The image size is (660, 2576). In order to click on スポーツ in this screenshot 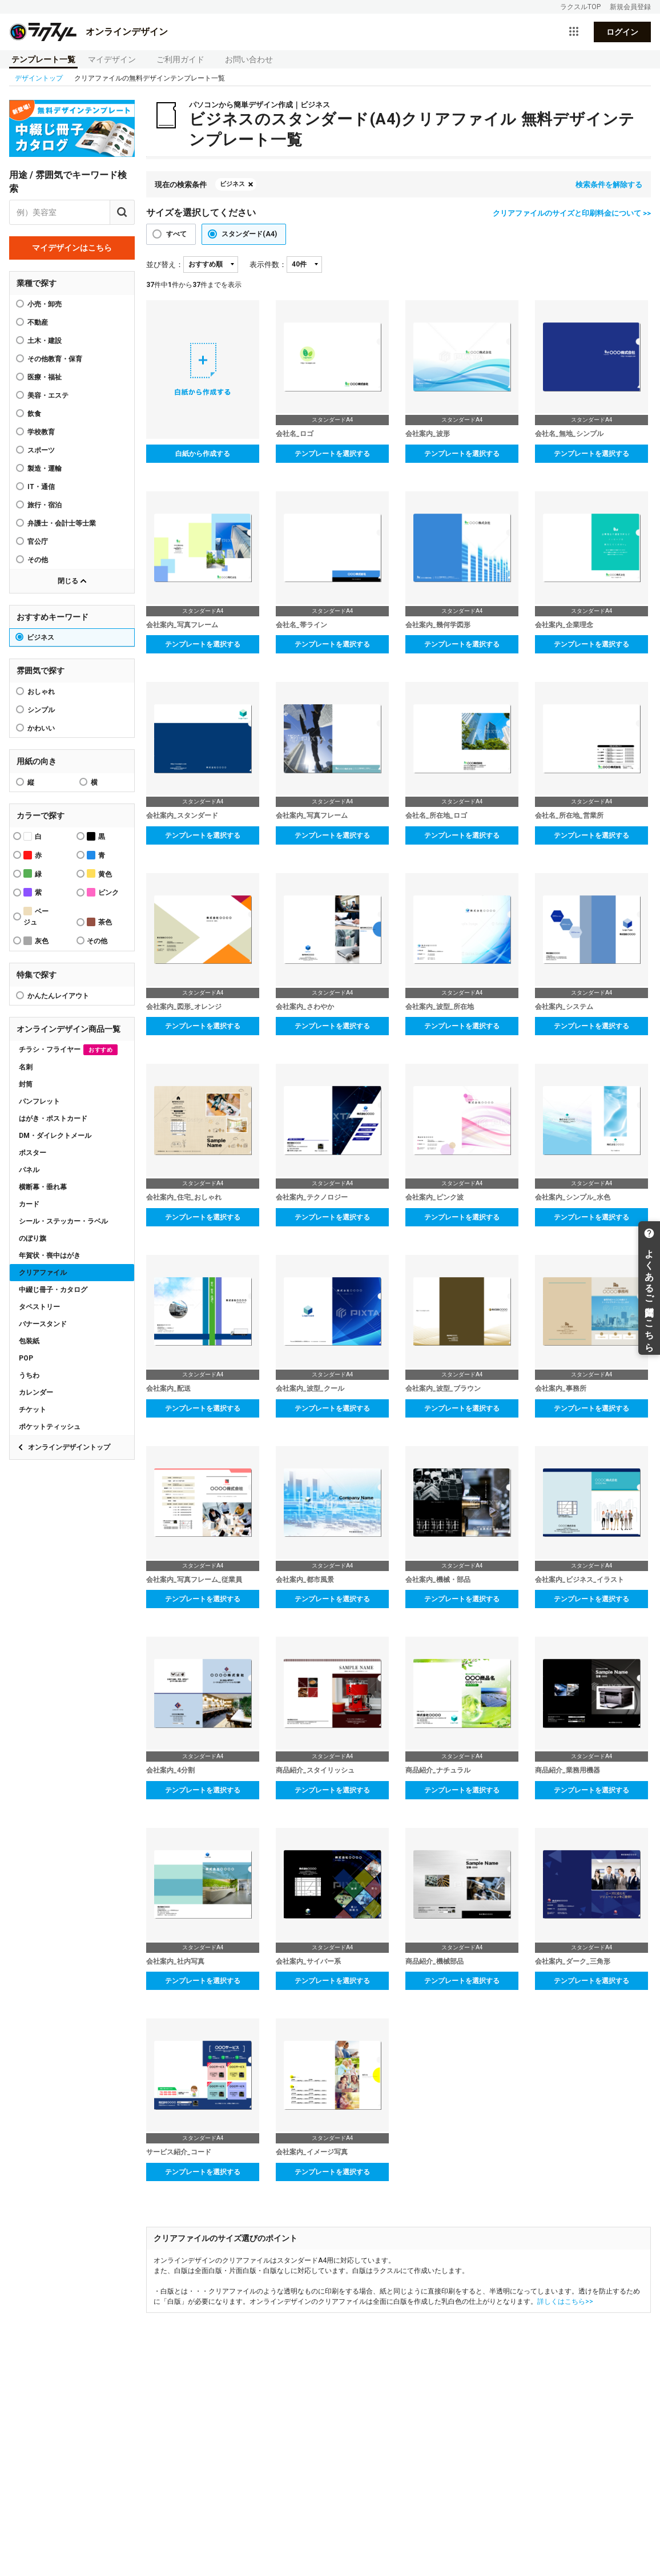, I will do `click(41, 450)`.